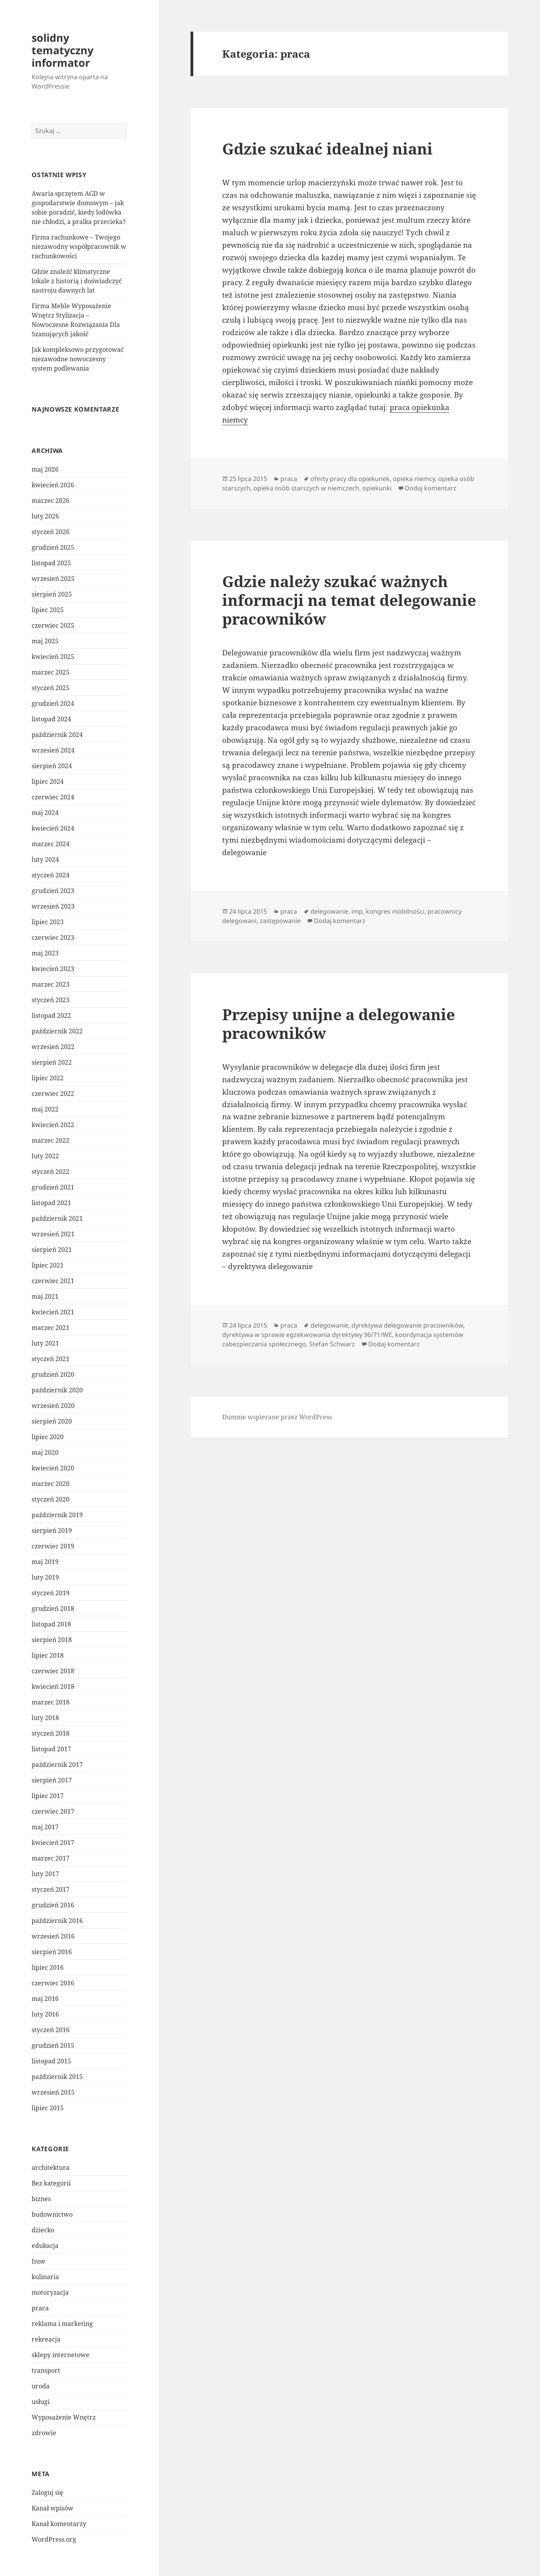 The image size is (540, 2576). Describe the element at coordinates (51, 1015) in the screenshot. I see `listopad 2022` at that location.